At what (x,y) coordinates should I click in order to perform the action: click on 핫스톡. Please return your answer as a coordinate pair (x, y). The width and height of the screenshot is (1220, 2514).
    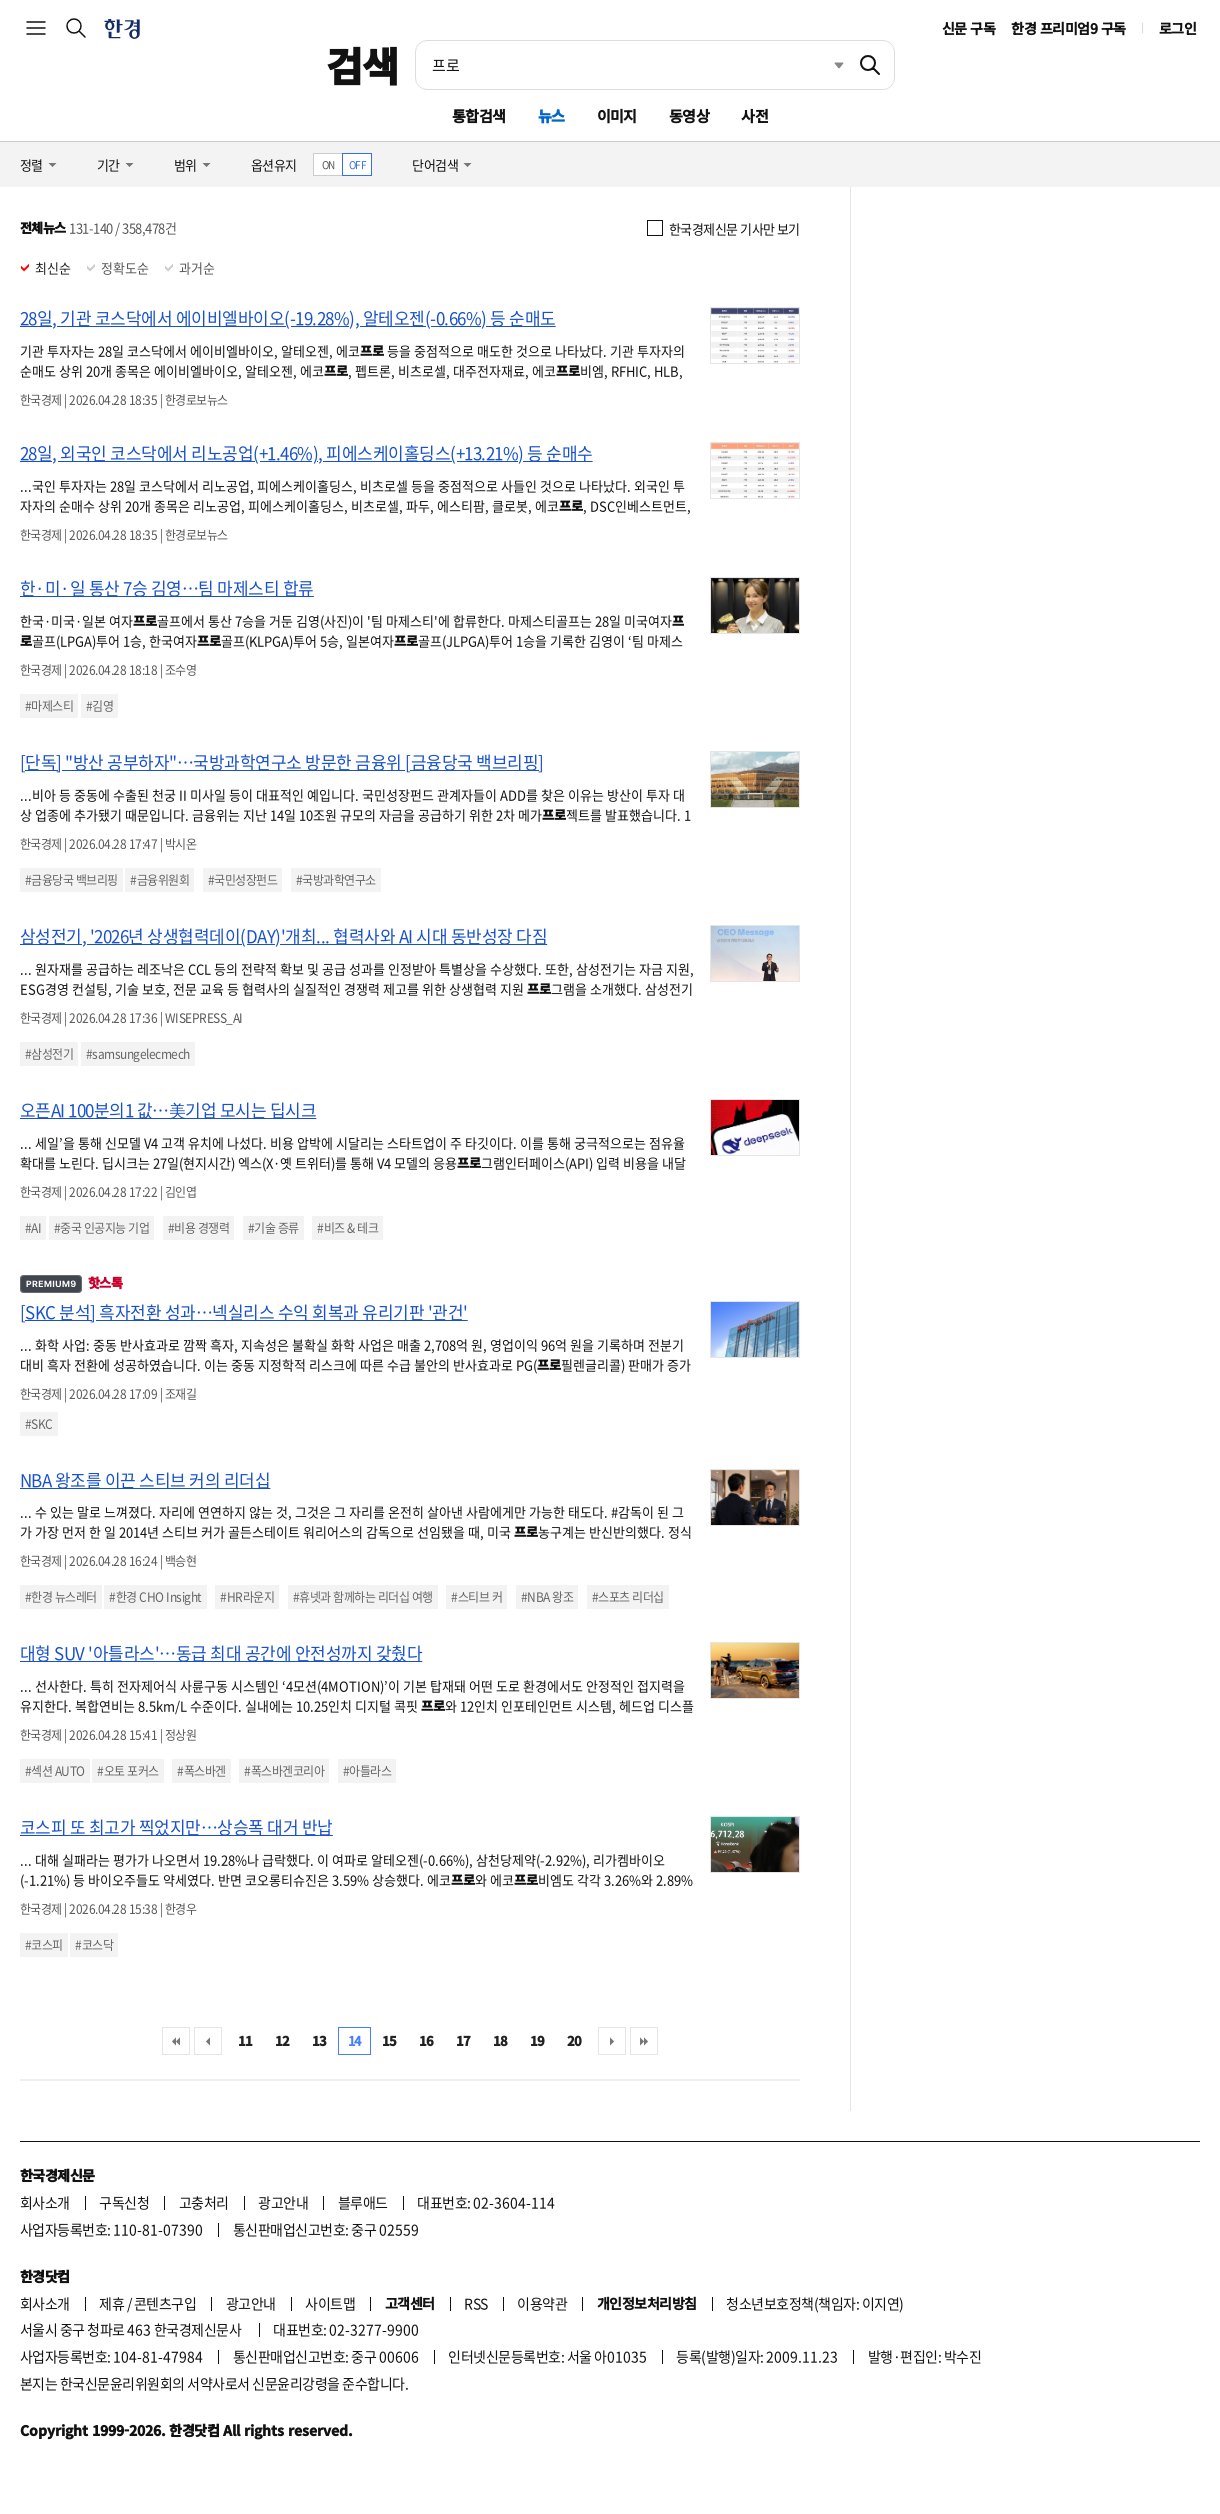
    Looking at the image, I should click on (71, 1282).